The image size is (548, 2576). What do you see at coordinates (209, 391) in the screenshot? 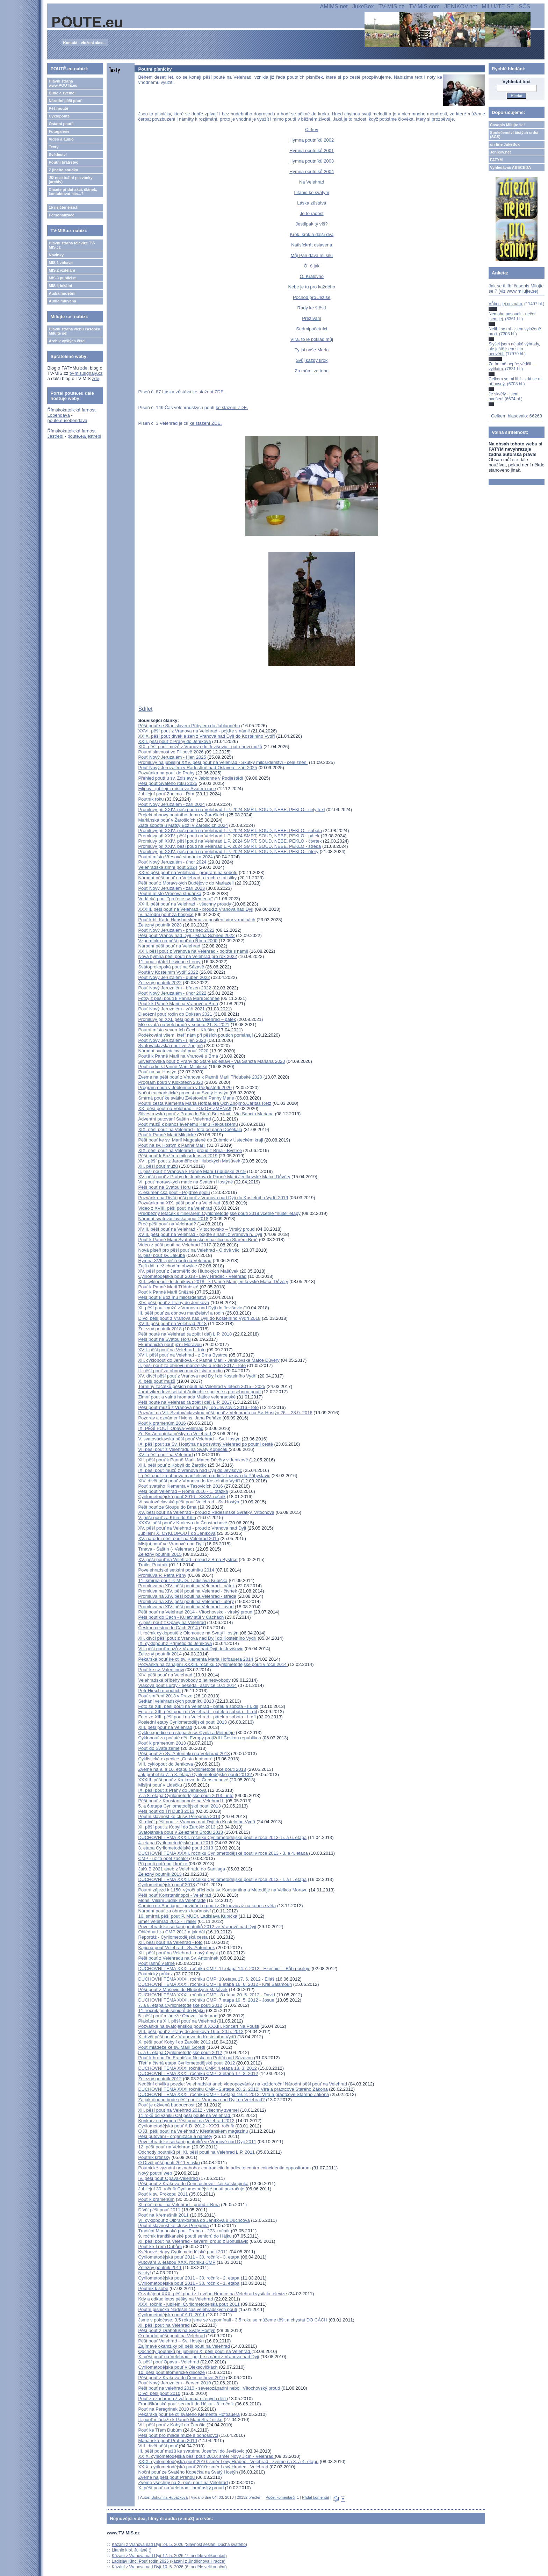
I see `ke stažení ZDE.` at bounding box center [209, 391].